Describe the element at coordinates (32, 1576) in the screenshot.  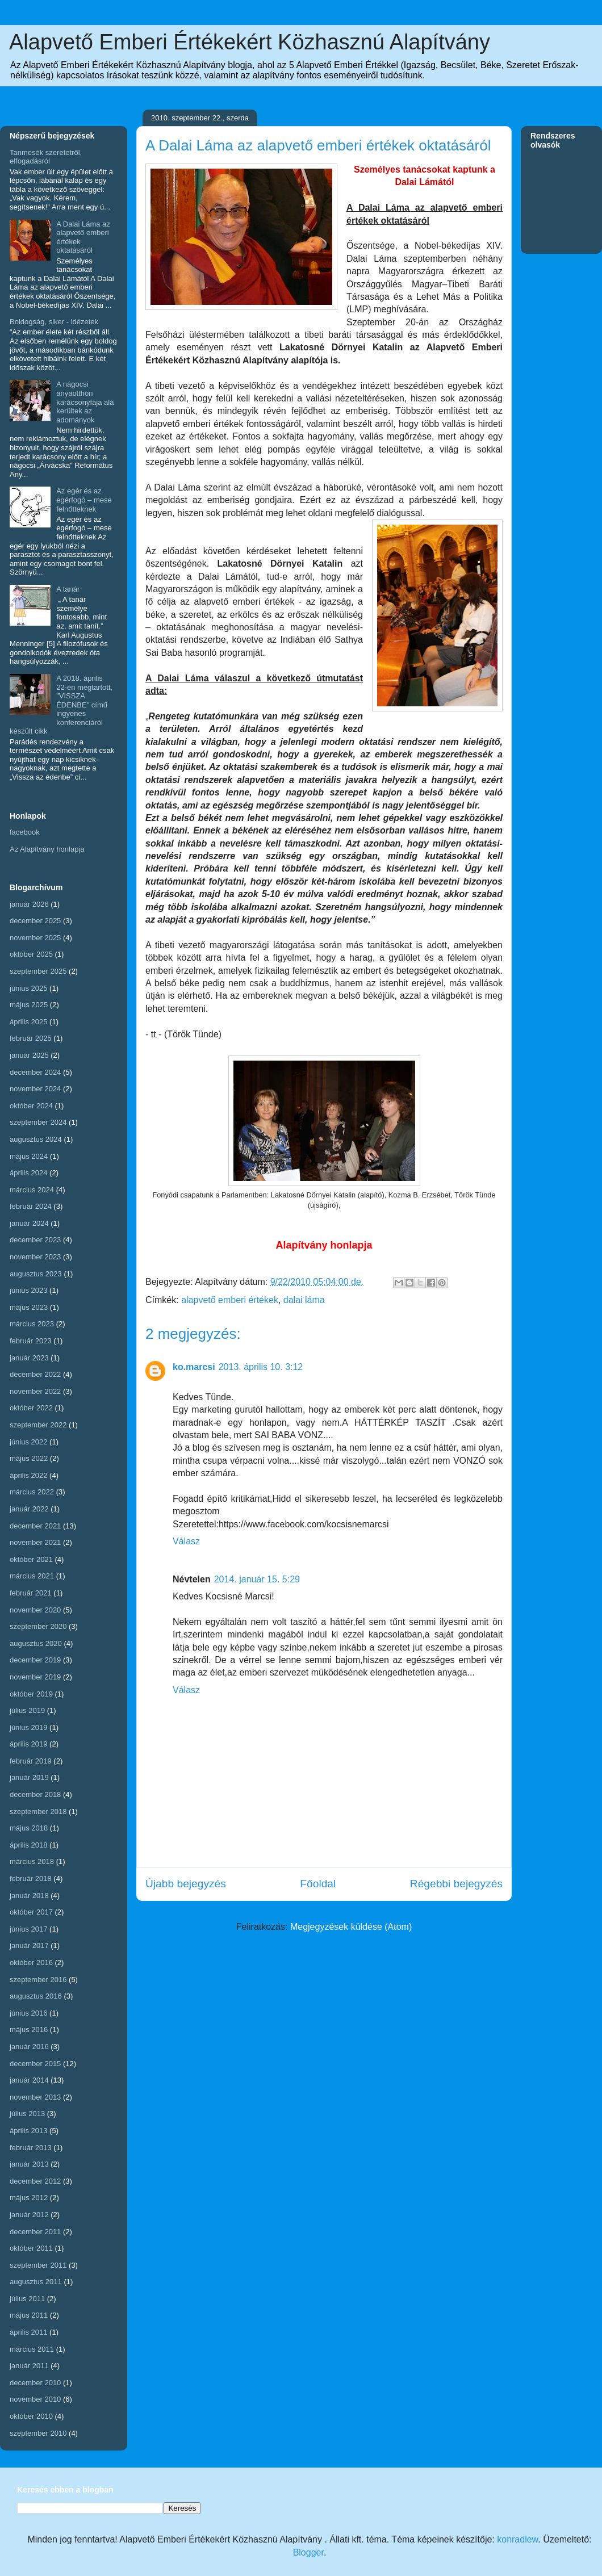
I see `március 2021` at that location.